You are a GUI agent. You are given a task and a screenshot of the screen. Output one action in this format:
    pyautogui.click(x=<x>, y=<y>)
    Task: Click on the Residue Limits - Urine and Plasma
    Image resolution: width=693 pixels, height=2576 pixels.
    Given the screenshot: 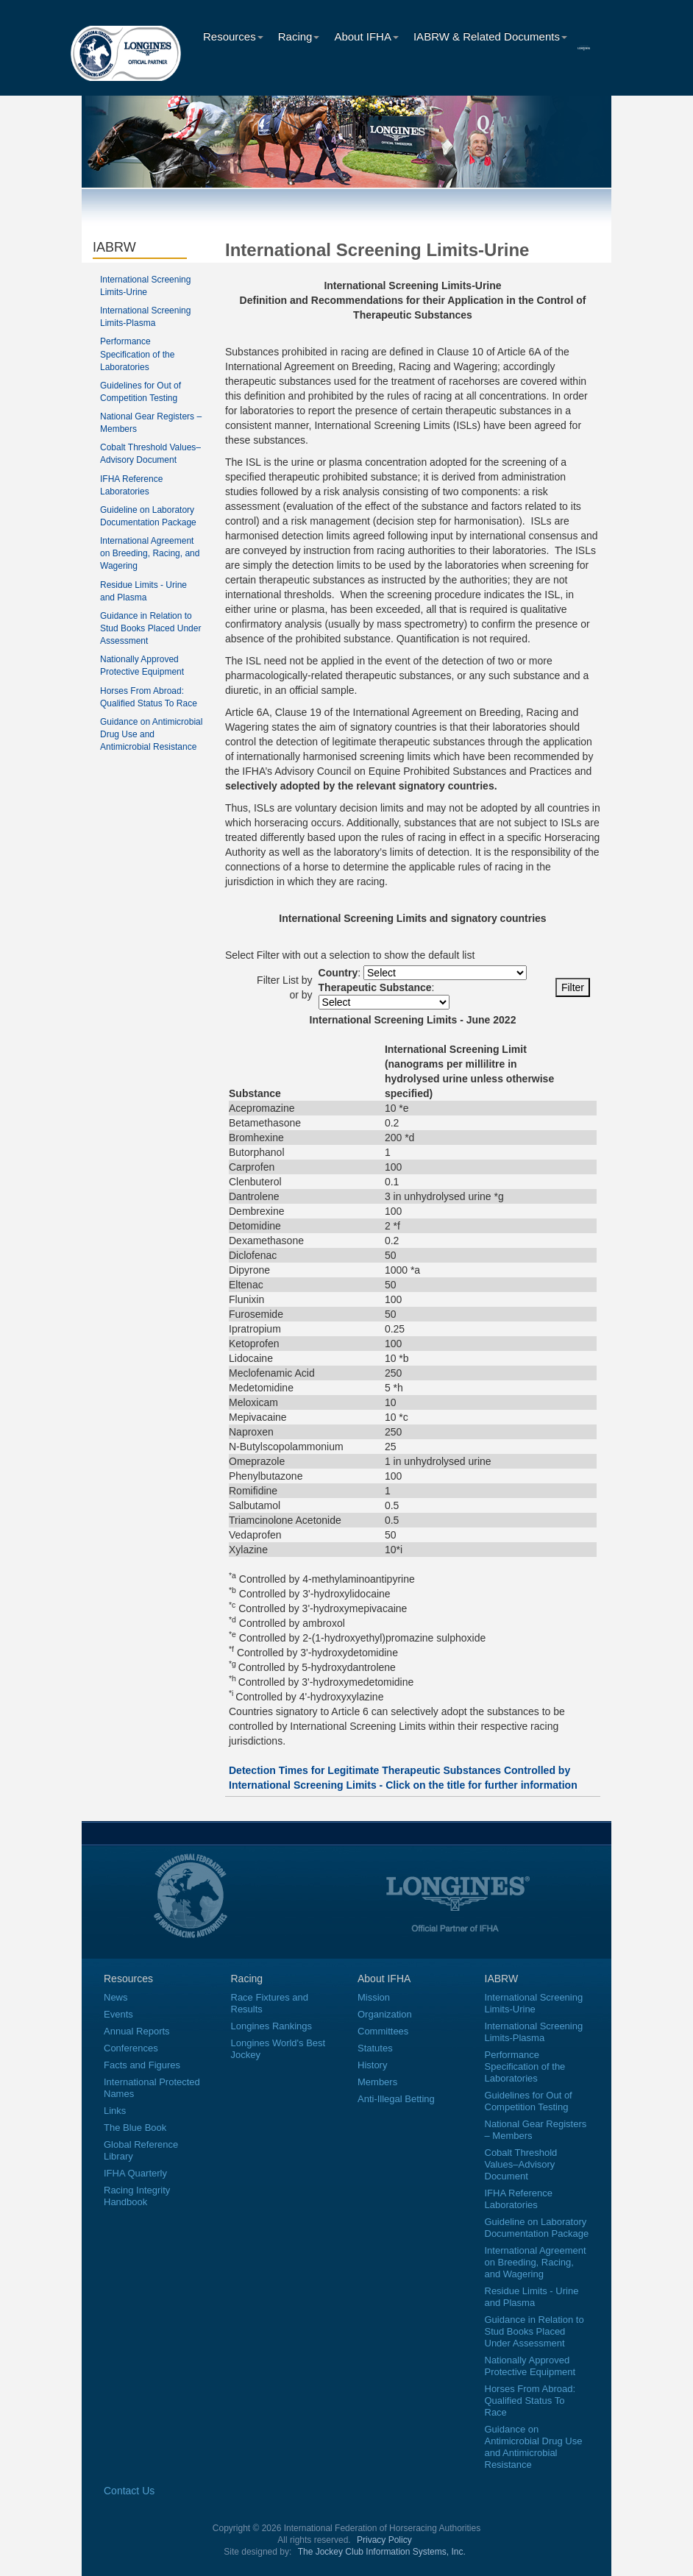 What is the action you would take?
    pyautogui.click(x=532, y=2296)
    